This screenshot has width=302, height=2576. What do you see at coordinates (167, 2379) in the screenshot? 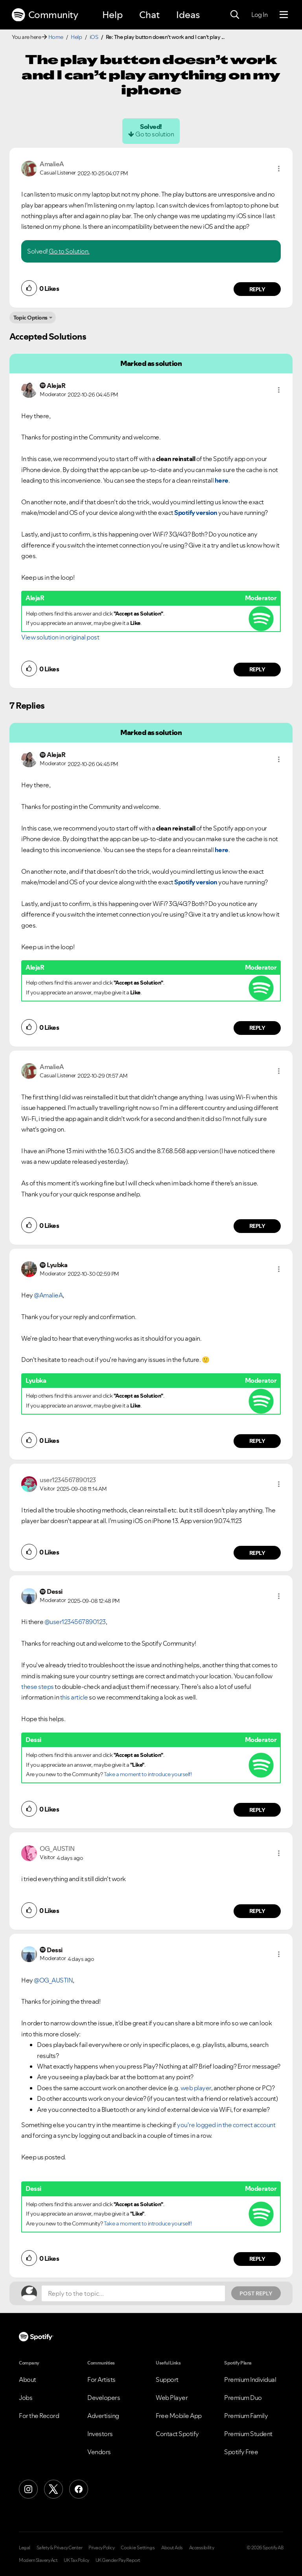
I see `Support` at bounding box center [167, 2379].